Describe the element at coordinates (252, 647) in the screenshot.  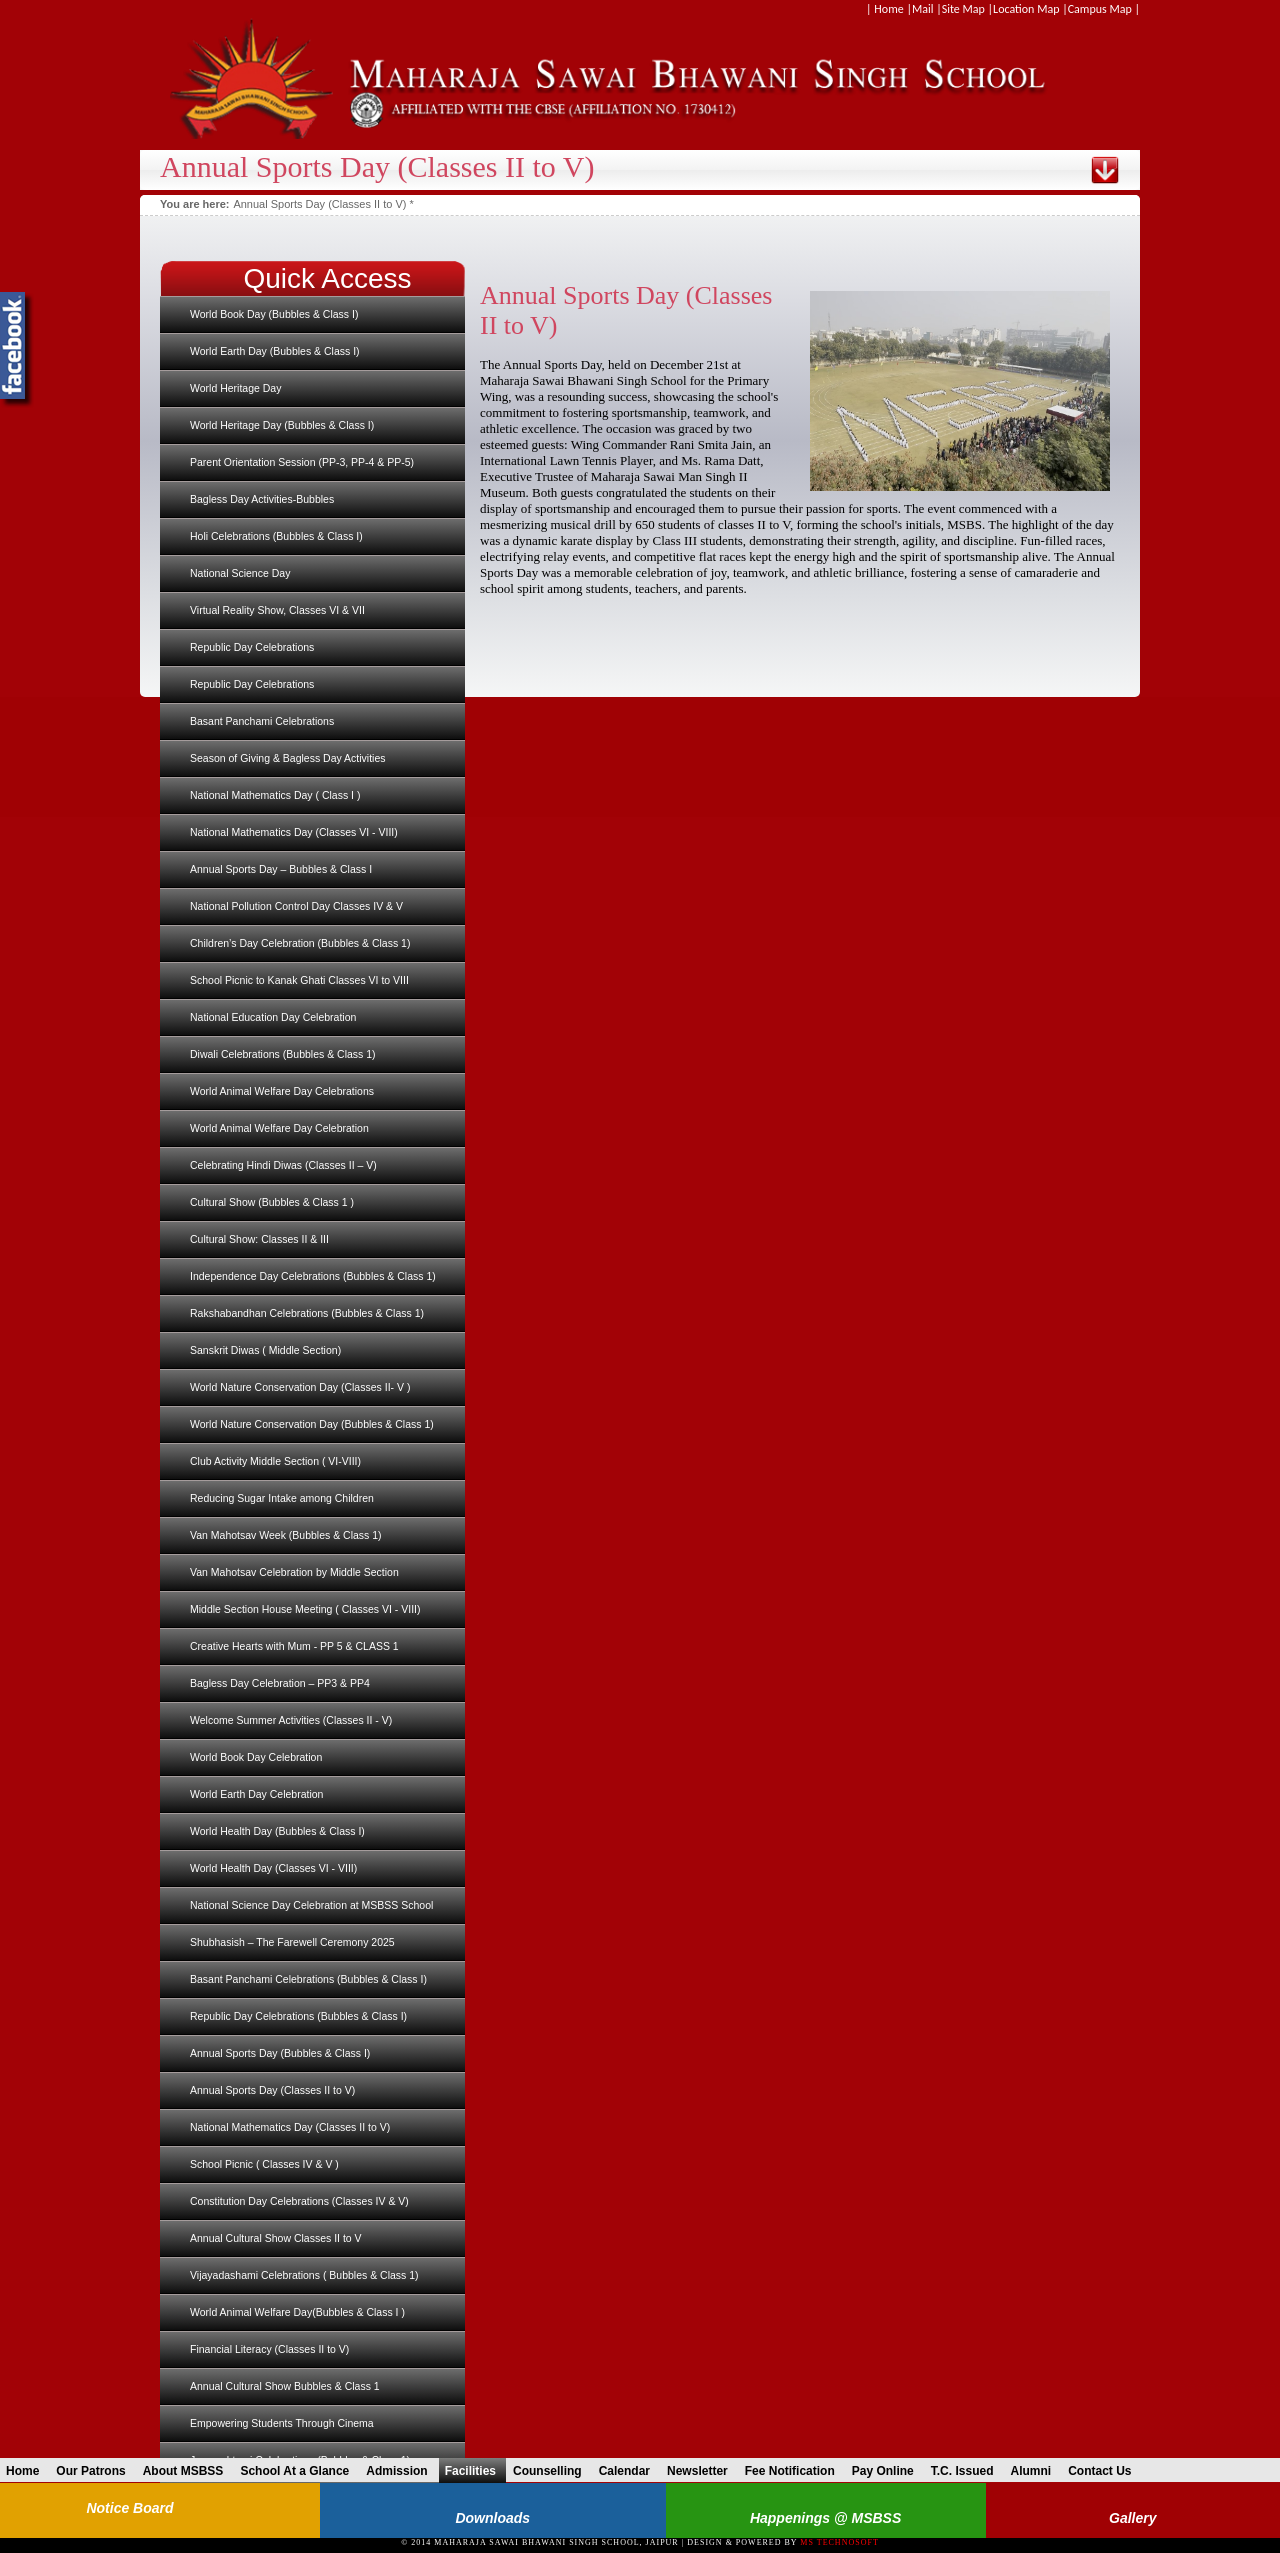
I see `Republic Day Celebrations` at that location.